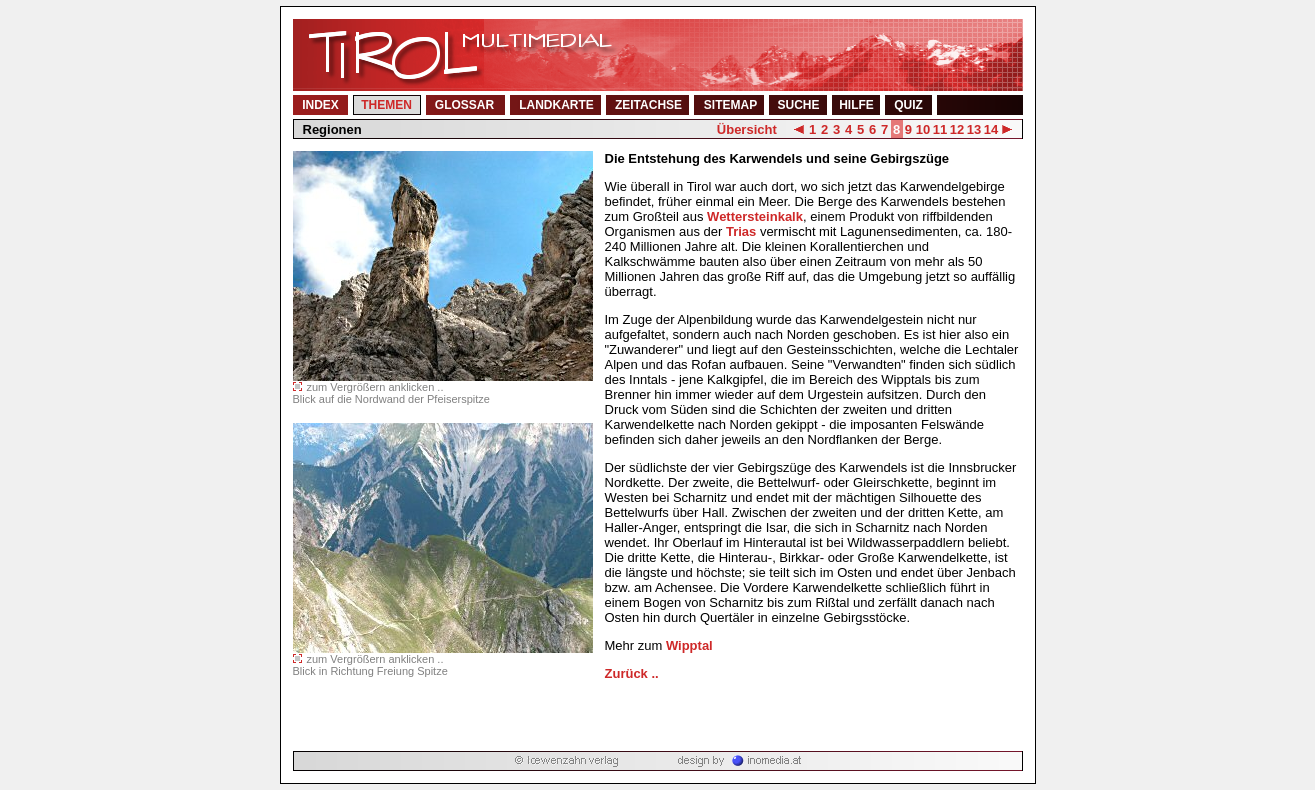 This screenshot has height=790, width=1315. Describe the element at coordinates (689, 645) in the screenshot. I see `Wipptal` at that location.